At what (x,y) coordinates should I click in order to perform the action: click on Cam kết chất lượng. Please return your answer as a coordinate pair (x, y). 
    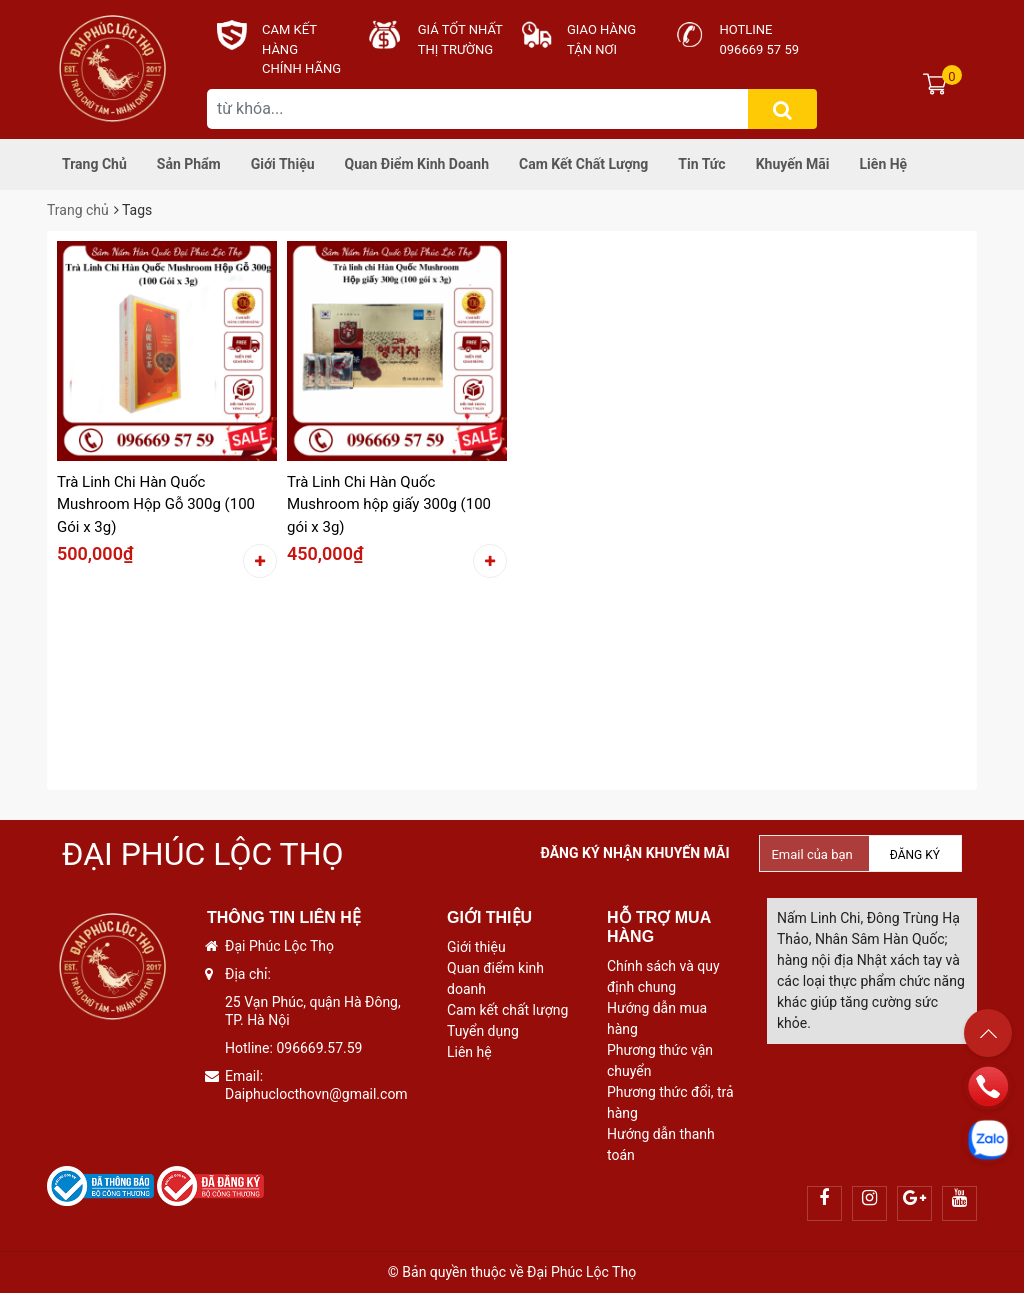
    Looking at the image, I should click on (583, 164).